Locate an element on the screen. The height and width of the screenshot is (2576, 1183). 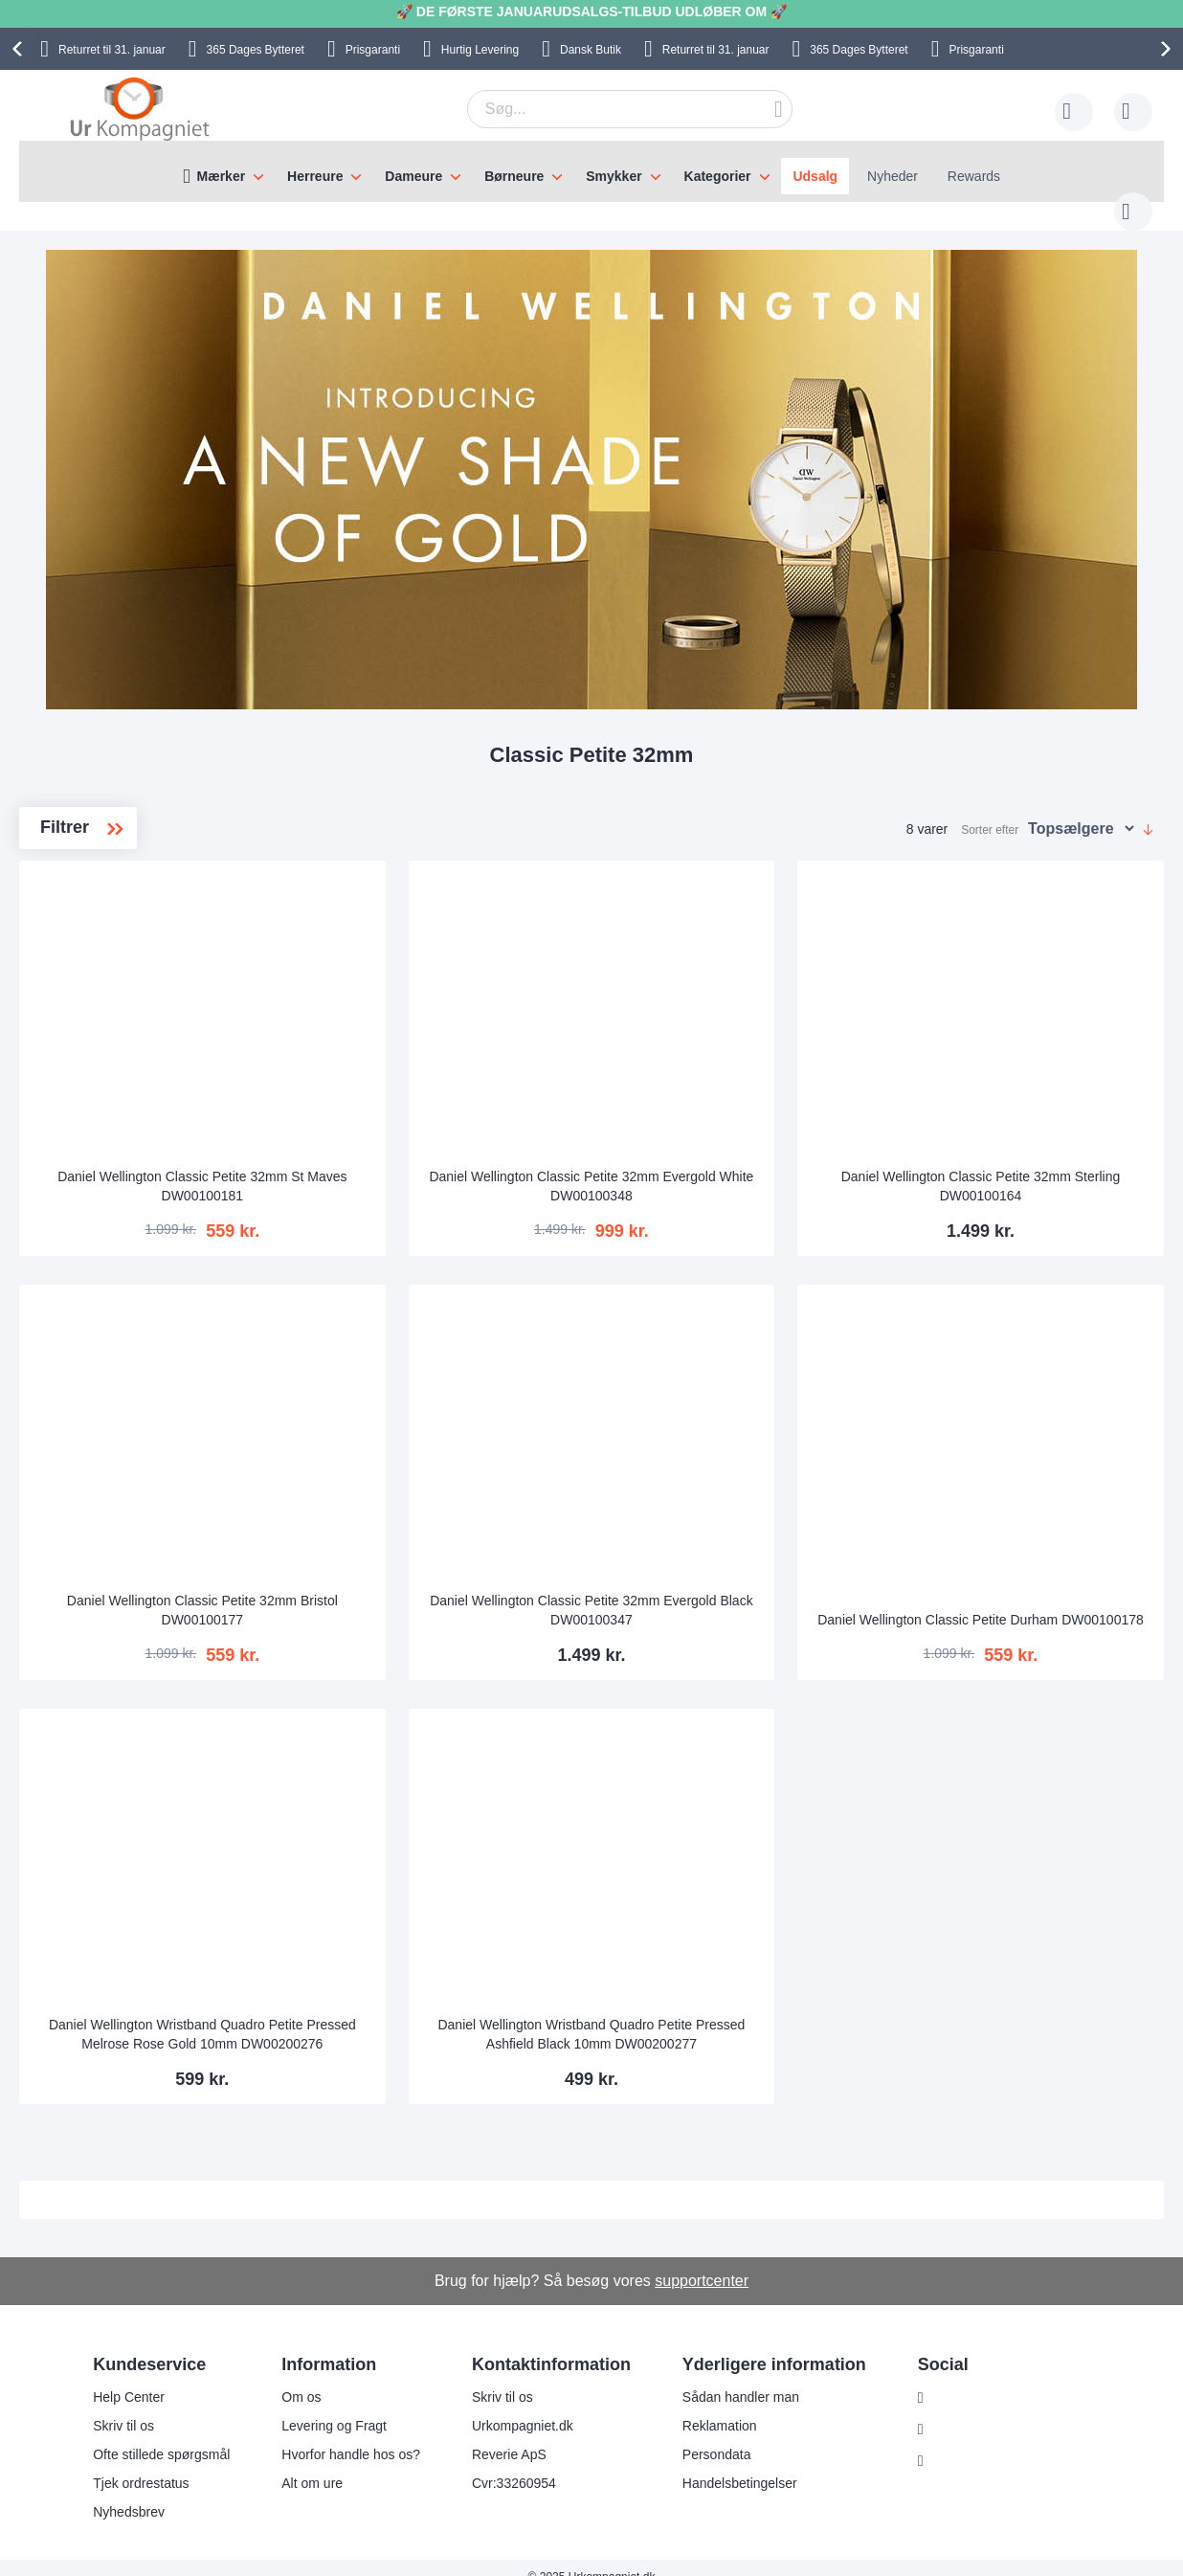
[presentation] is located at coordinates (20, 49).